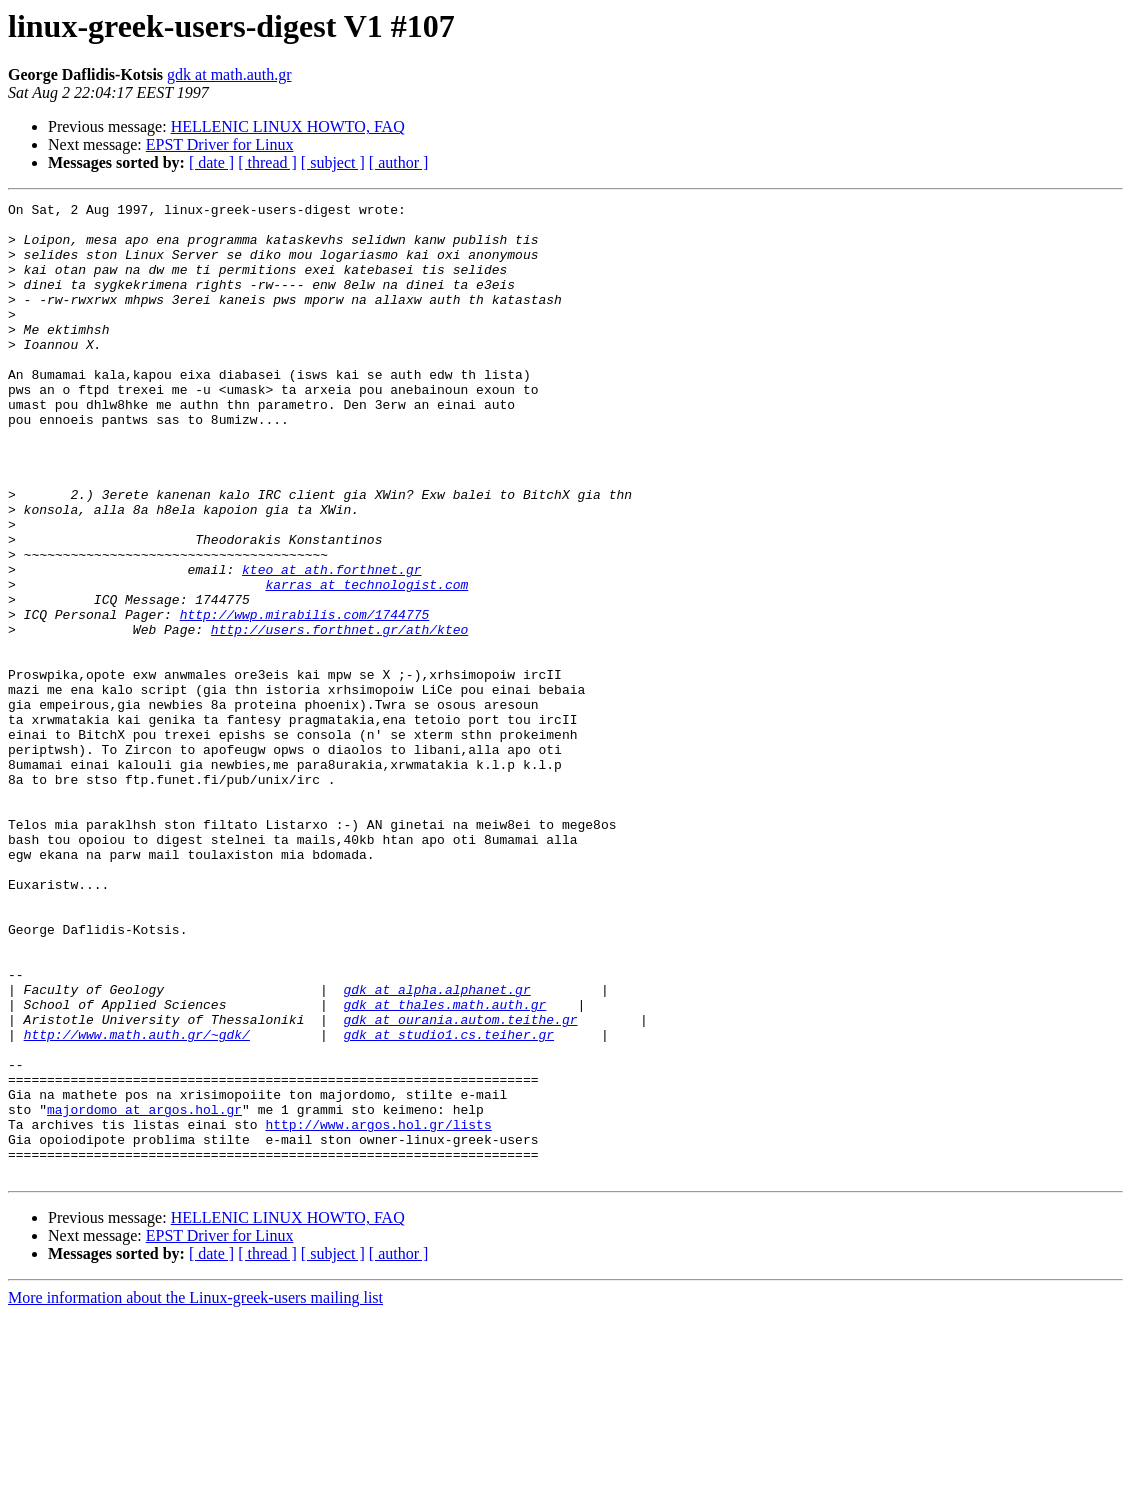 This screenshot has width=1131, height=1510. What do you see at coordinates (229, 74) in the screenshot?
I see `gdk at math.auth.gr` at bounding box center [229, 74].